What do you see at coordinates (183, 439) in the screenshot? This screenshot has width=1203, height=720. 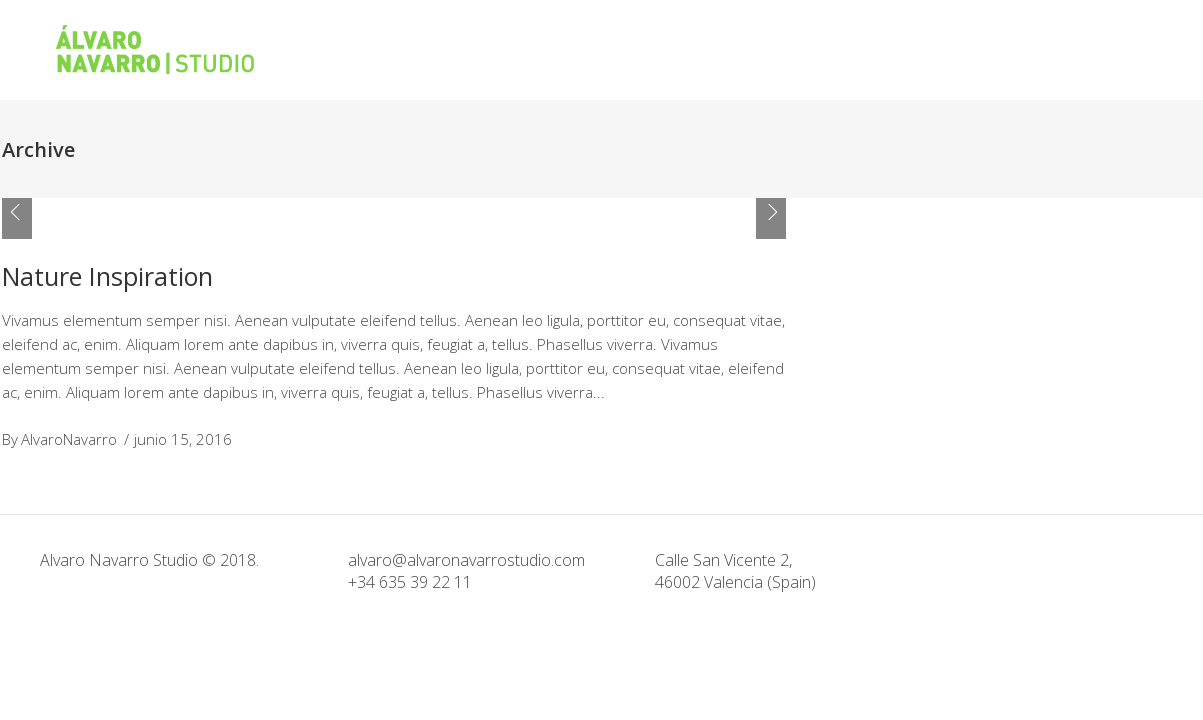 I see `junio 15, 2016` at bounding box center [183, 439].